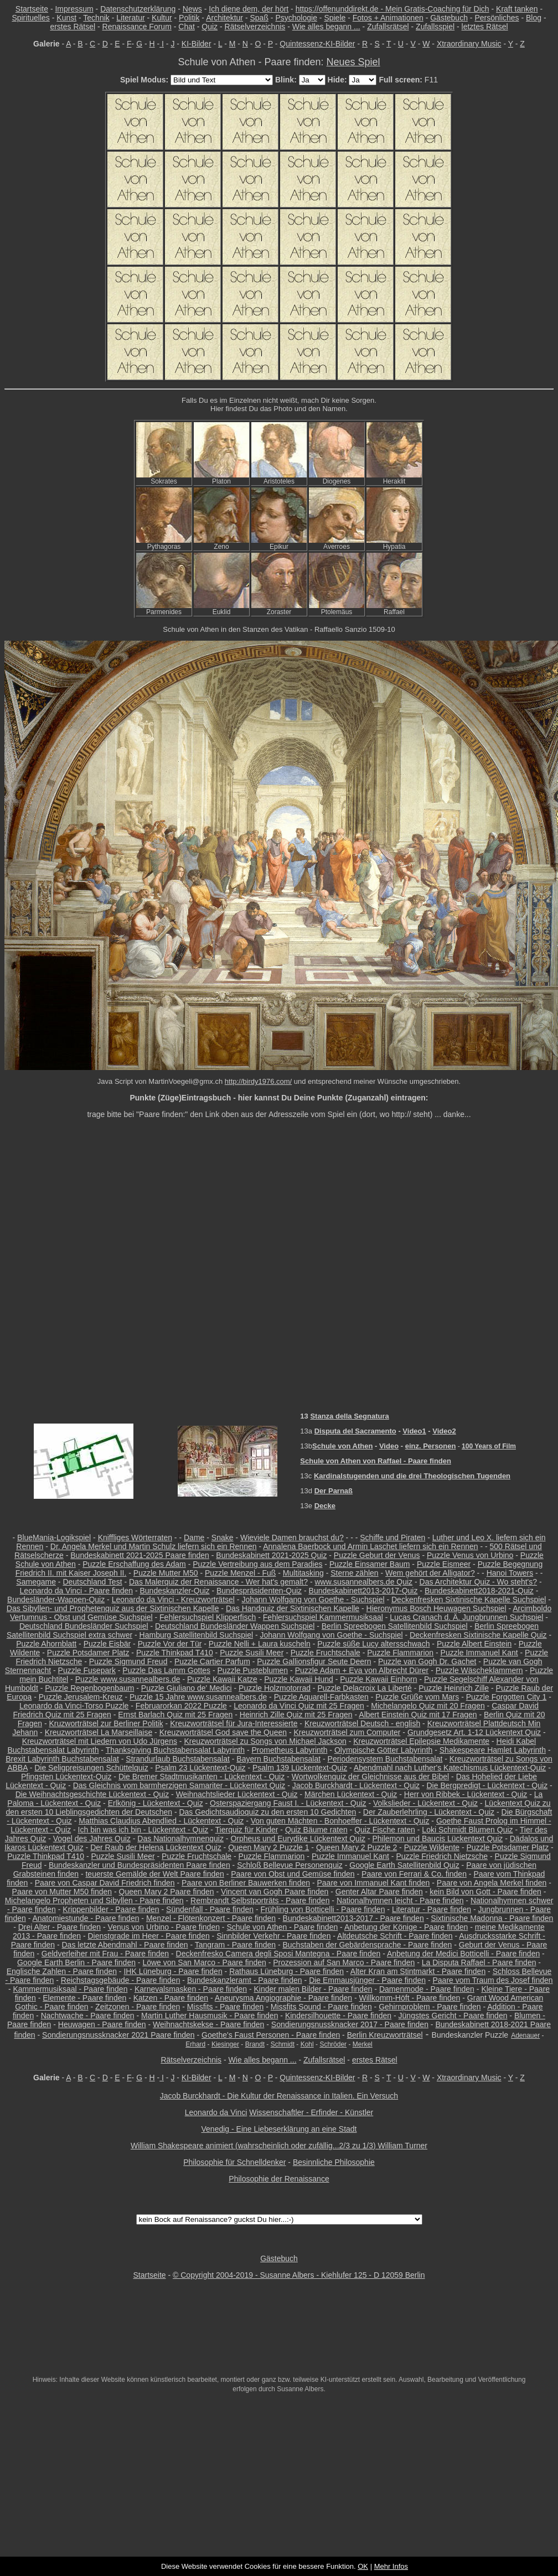 This screenshot has width=558, height=2576. What do you see at coordinates (234, 1626) in the screenshot?
I see `Deutschland Bundesländer Wappen Suchspiel` at bounding box center [234, 1626].